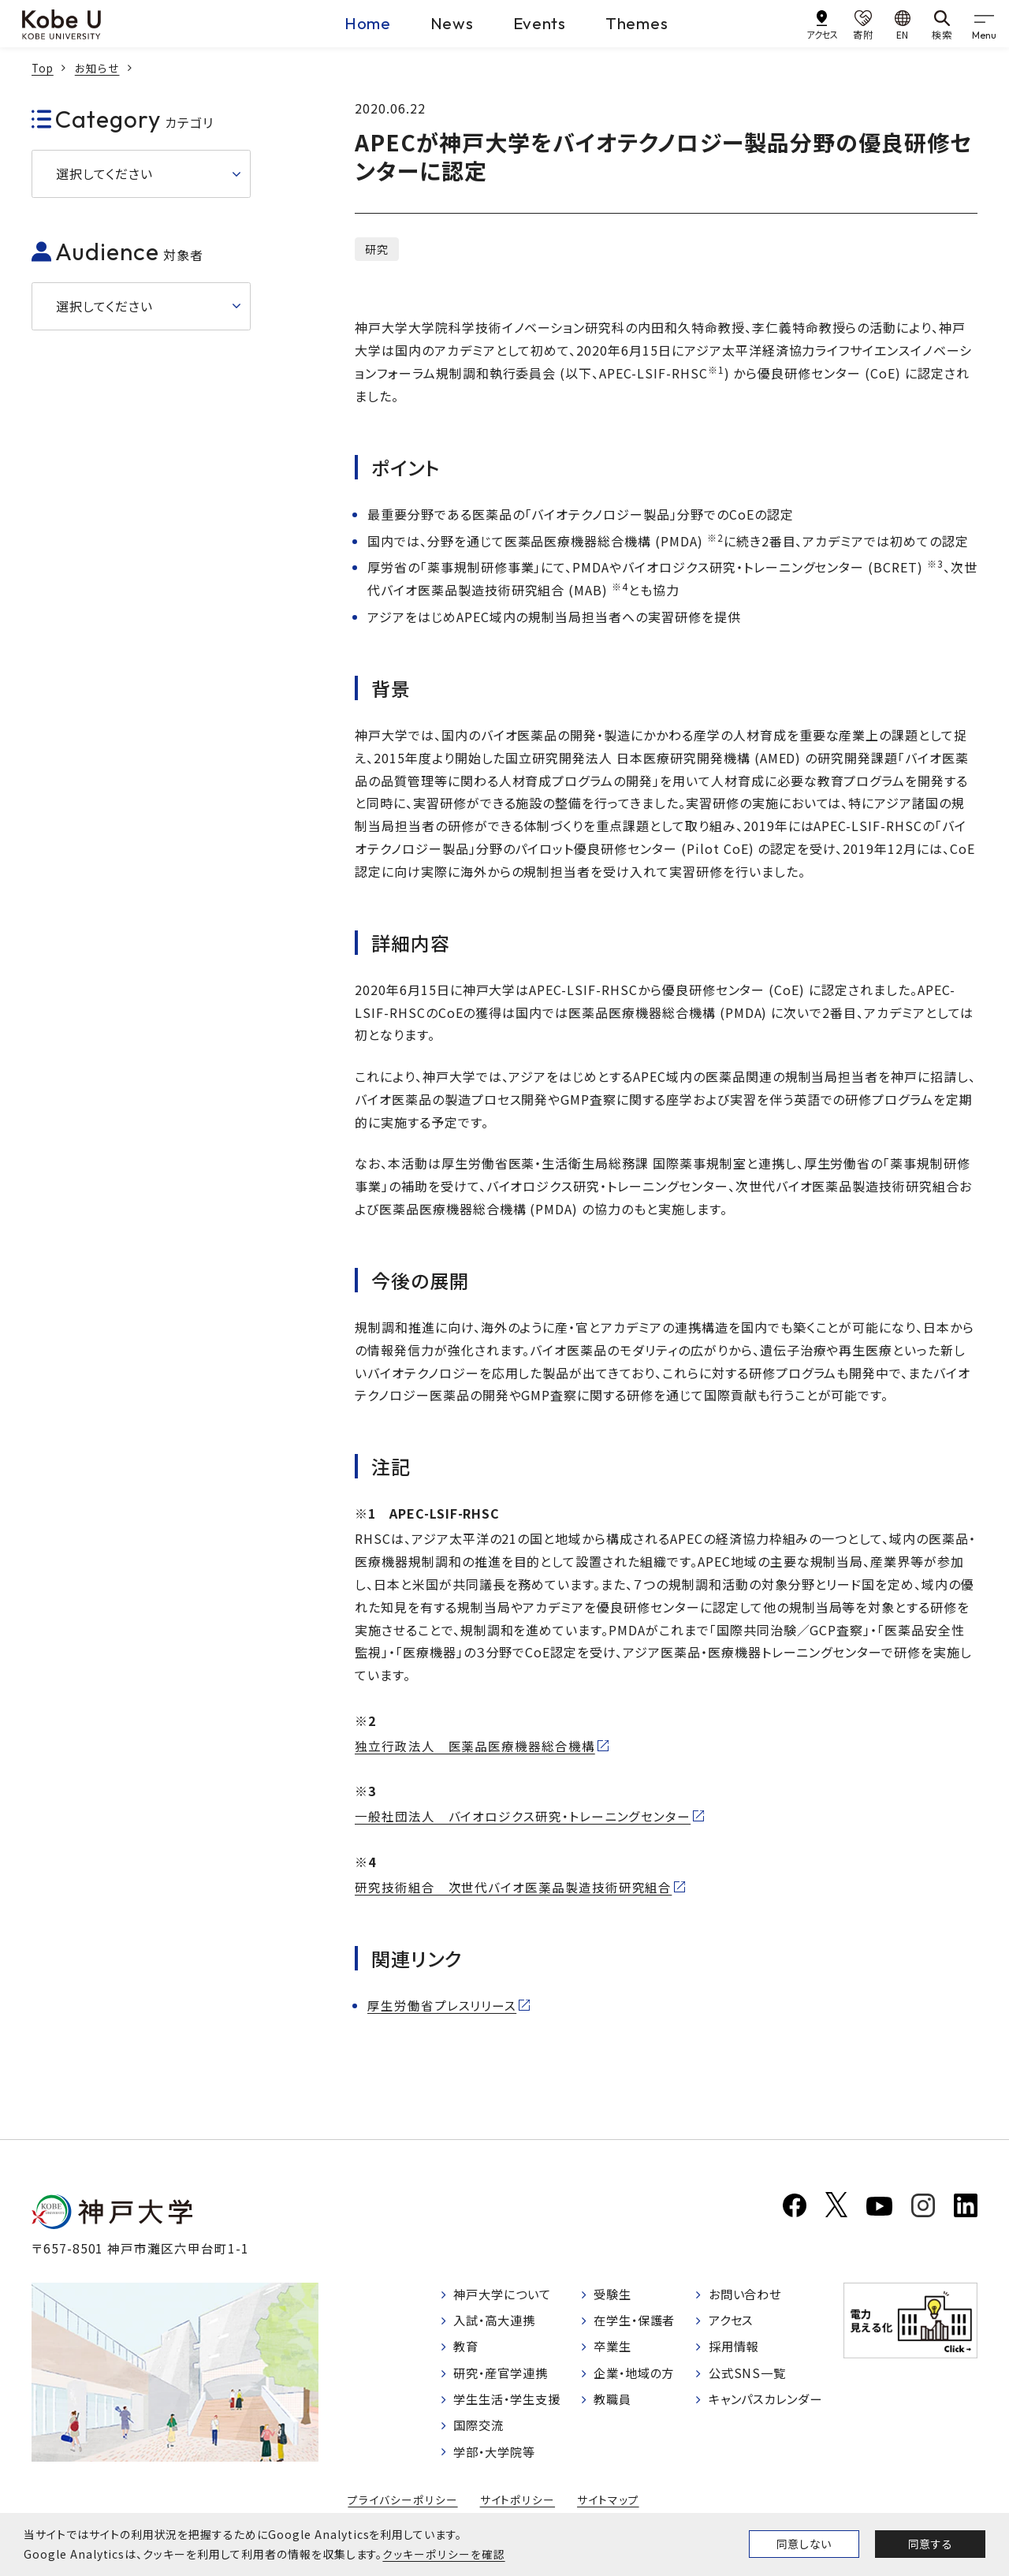 This screenshot has width=1009, height=2576. What do you see at coordinates (475, 1745) in the screenshot?
I see `独立行政法人 医薬品医療機器総合機構` at bounding box center [475, 1745].